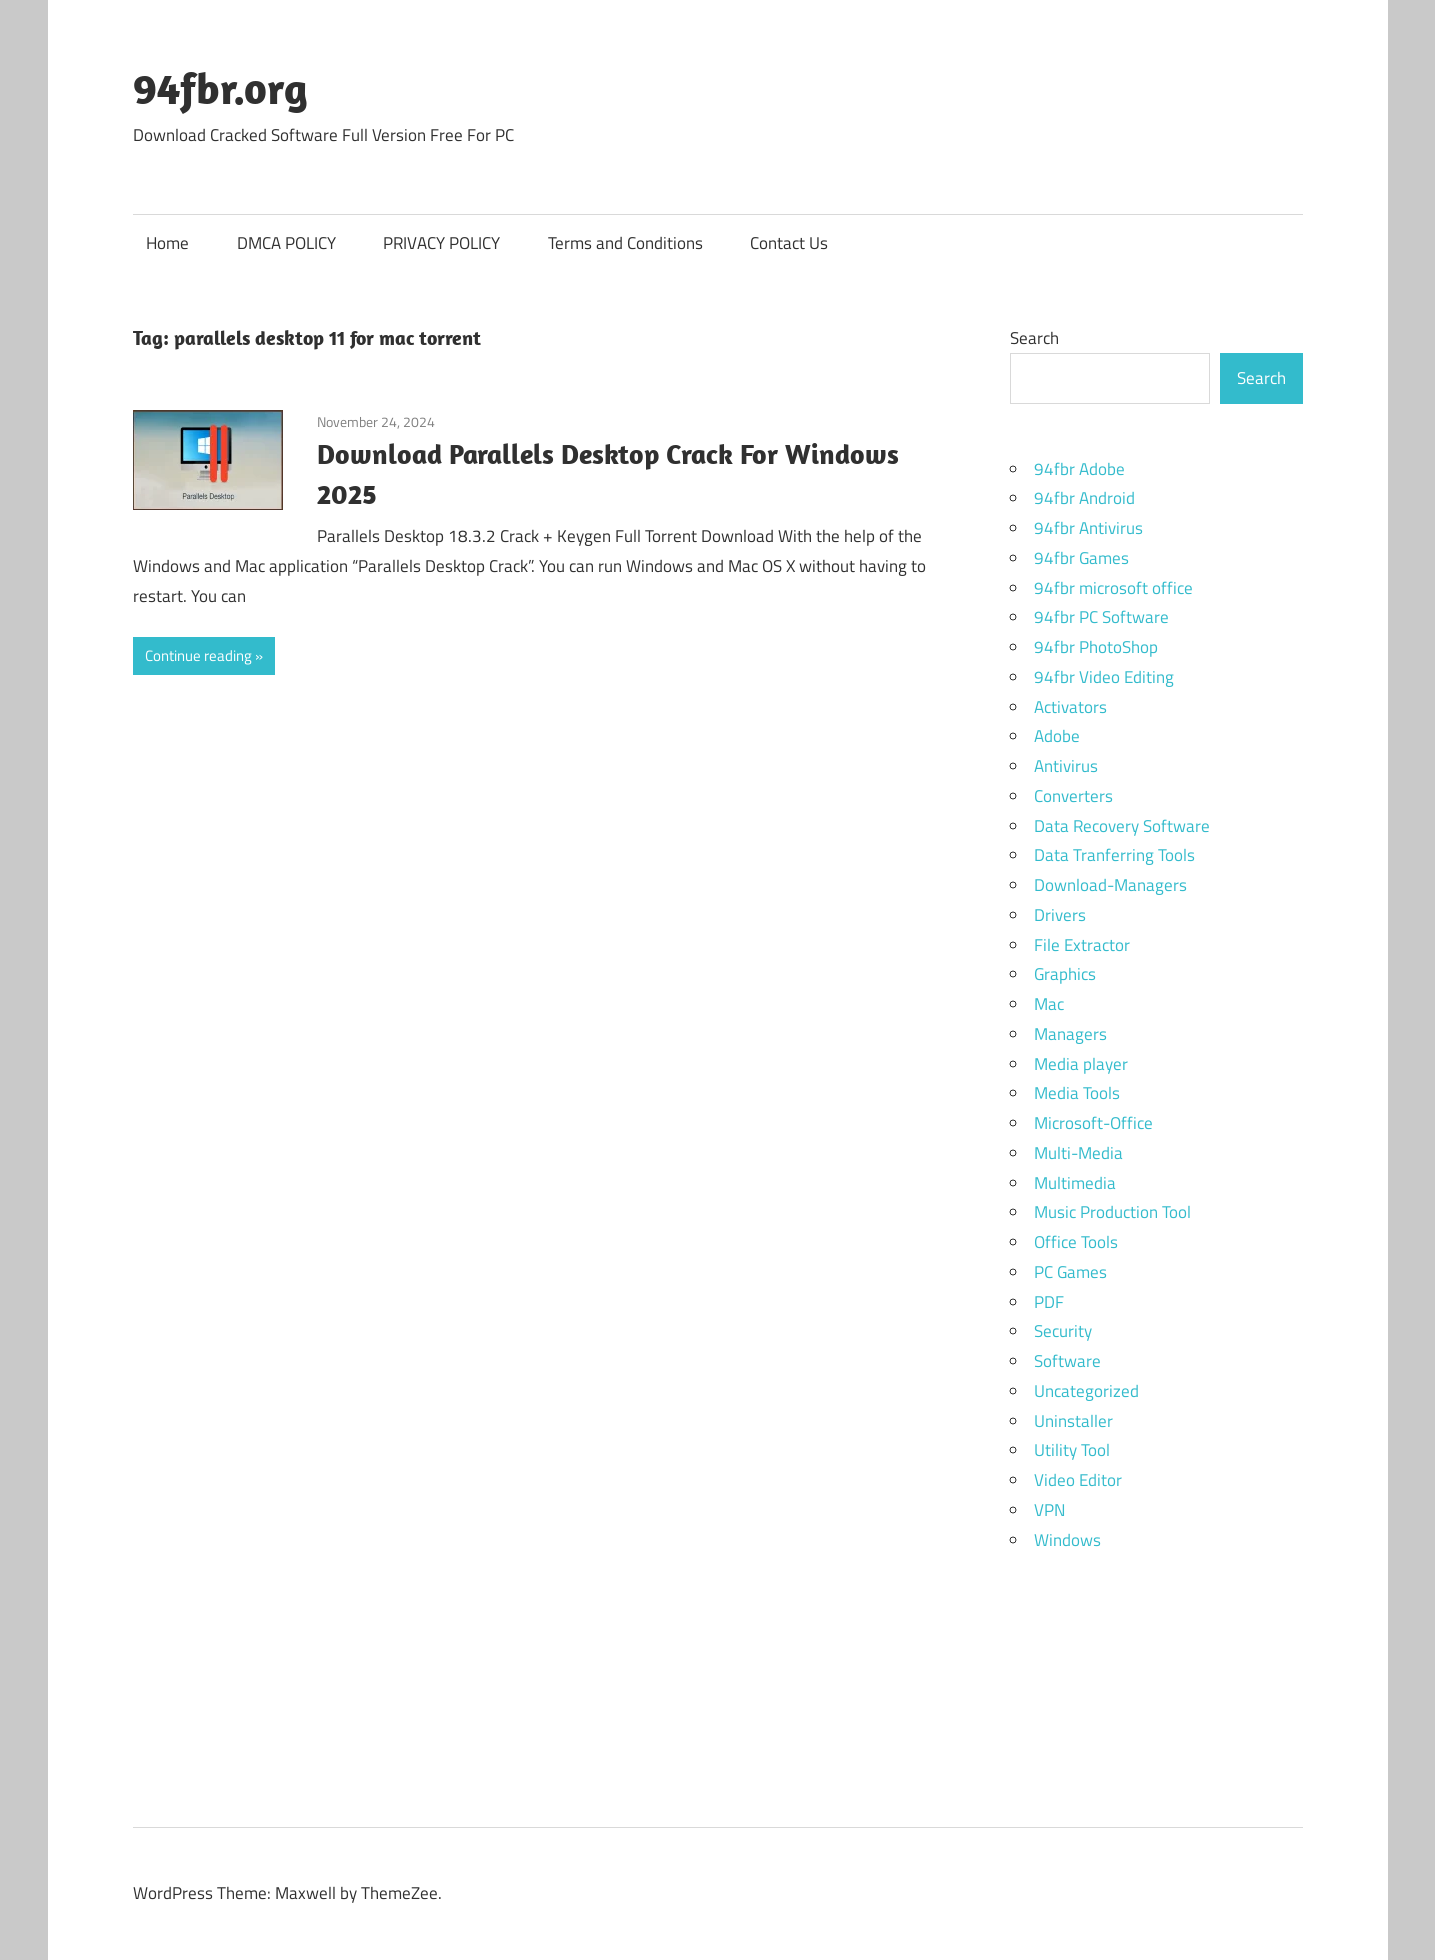 This screenshot has width=1435, height=1960. What do you see at coordinates (1060, 915) in the screenshot?
I see `Drivers` at bounding box center [1060, 915].